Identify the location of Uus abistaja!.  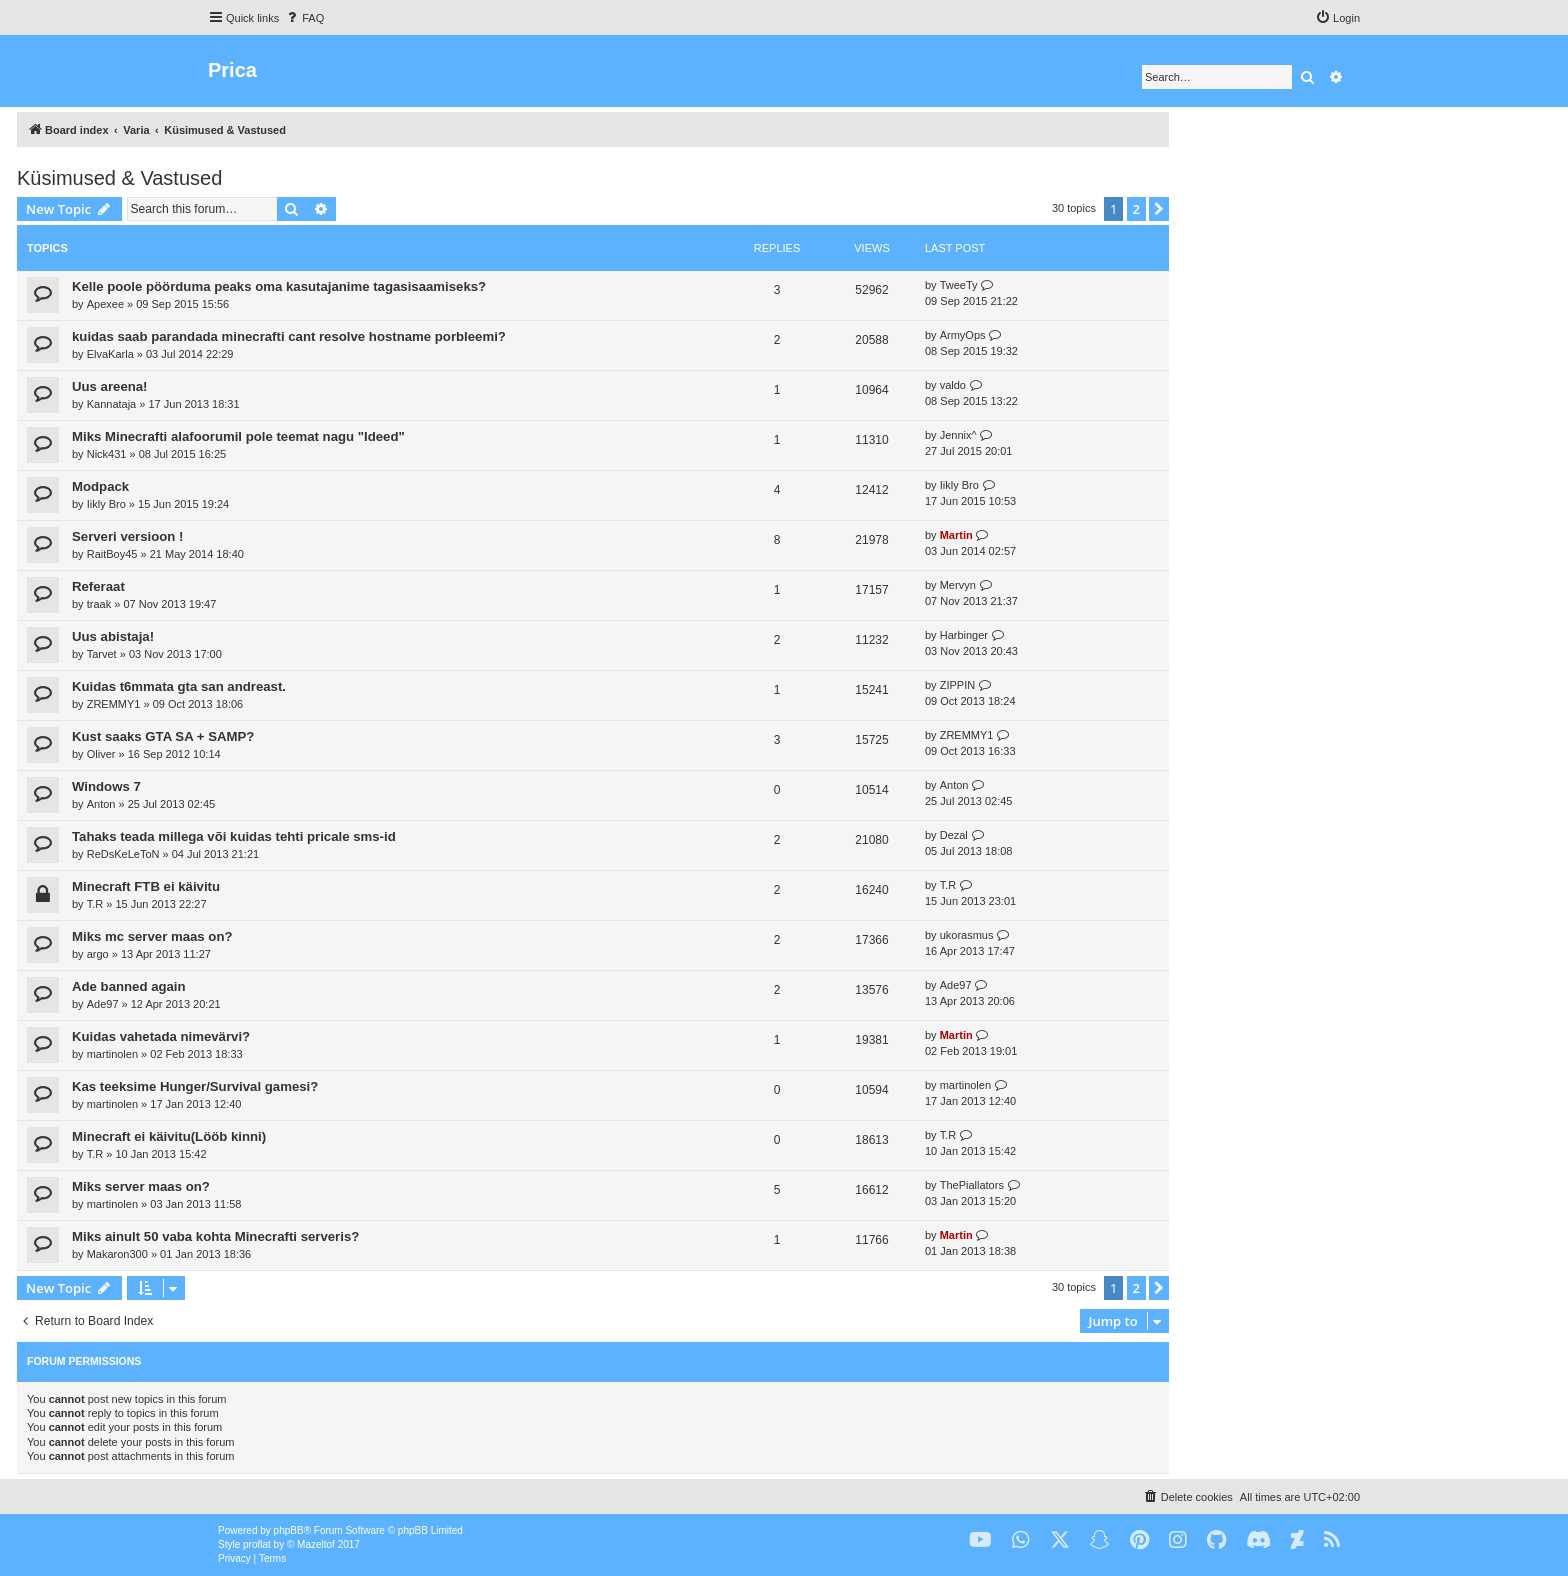
(113, 636).